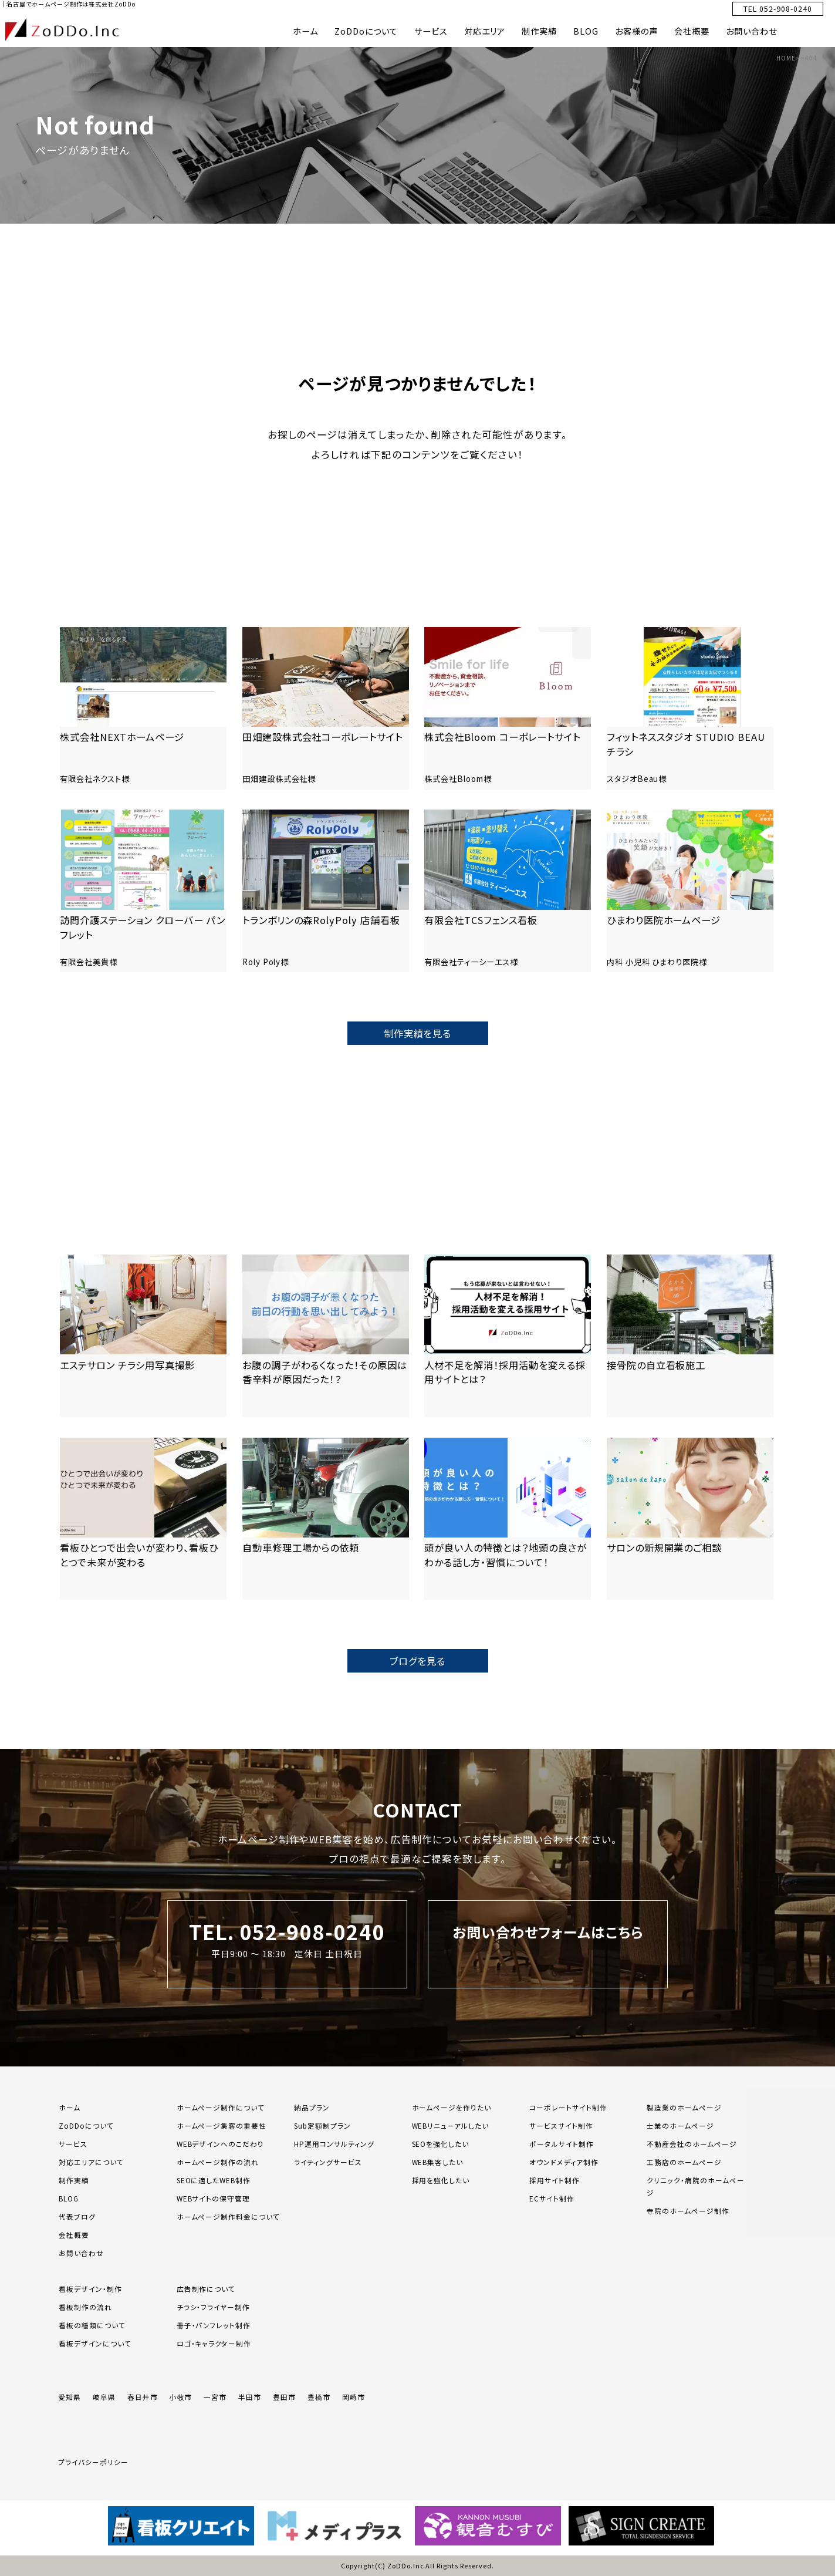 This screenshot has height=2576, width=835. I want to click on サービス, so click(431, 31).